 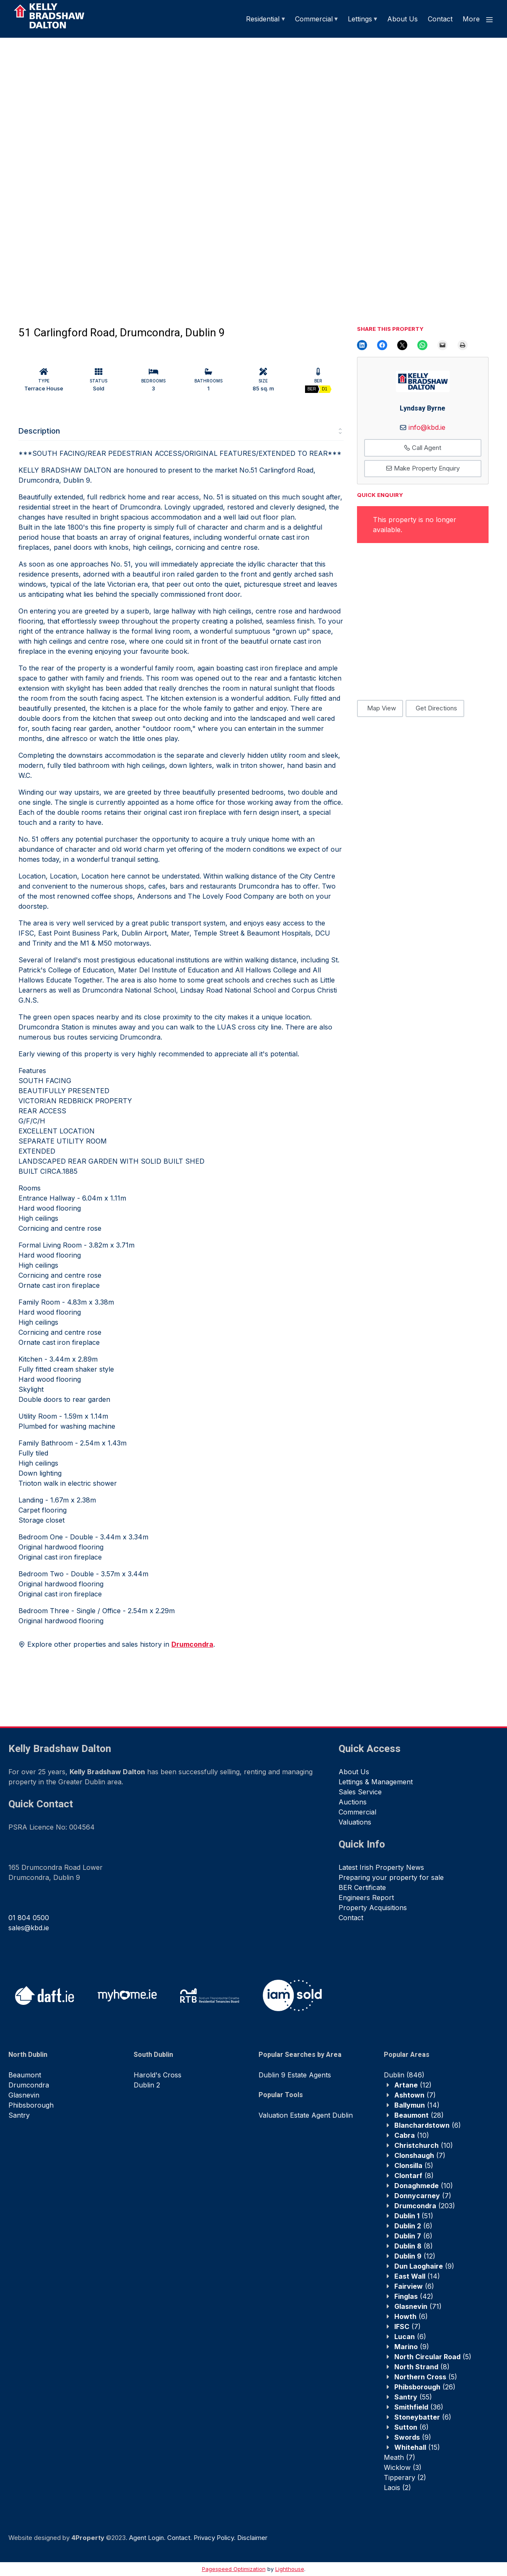 What do you see at coordinates (381, 1867) in the screenshot?
I see `Latest Irish Property News` at bounding box center [381, 1867].